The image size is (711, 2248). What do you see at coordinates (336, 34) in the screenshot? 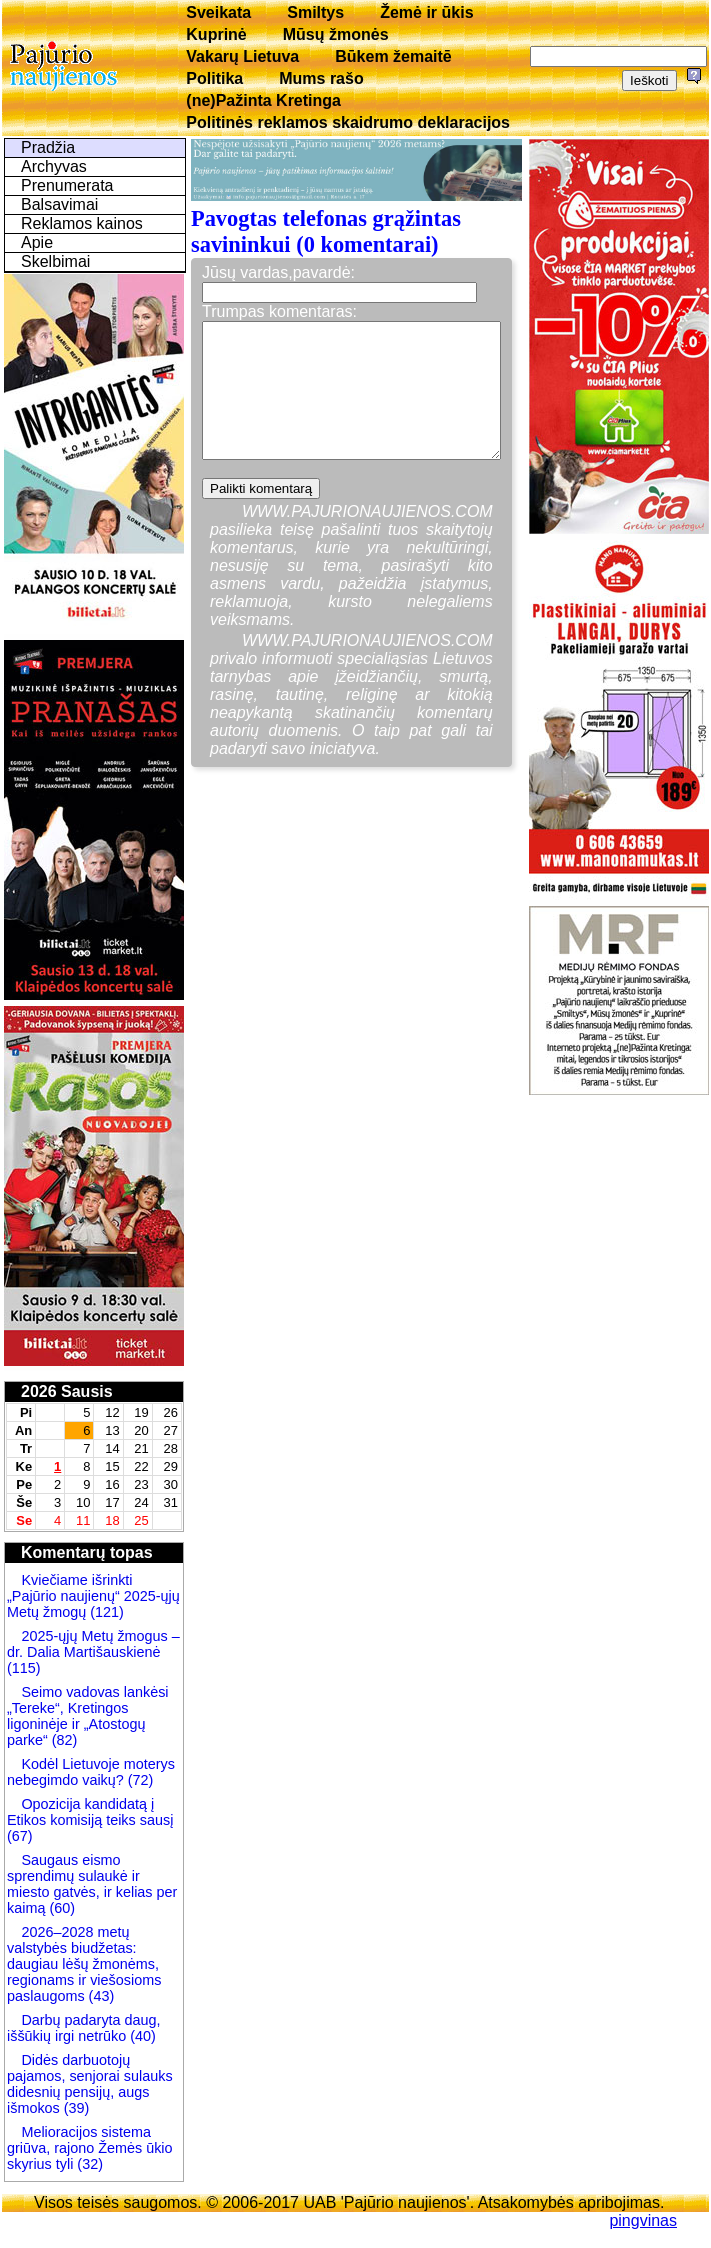
I see `Mūsų žmonės` at bounding box center [336, 34].